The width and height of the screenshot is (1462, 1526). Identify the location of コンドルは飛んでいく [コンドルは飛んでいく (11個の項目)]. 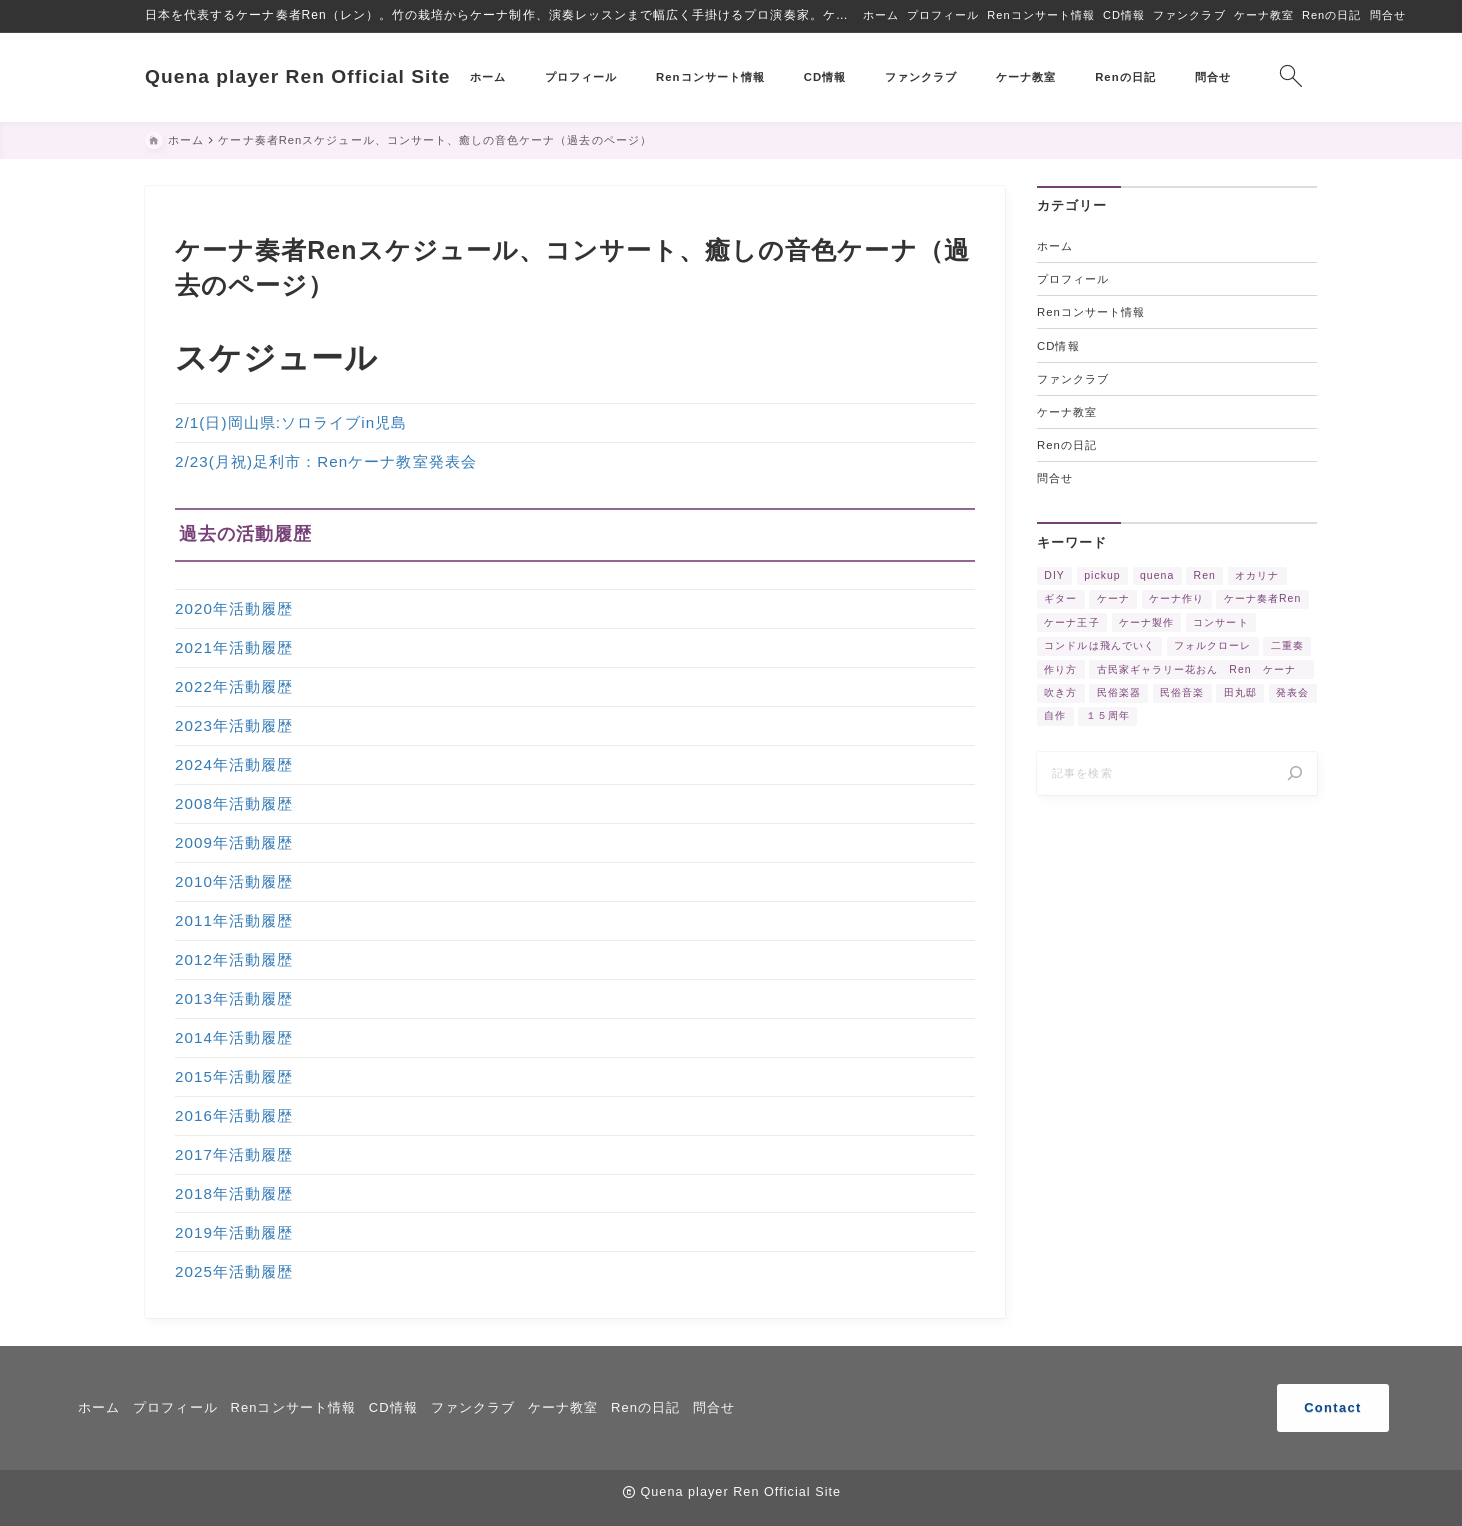
(1099, 646).